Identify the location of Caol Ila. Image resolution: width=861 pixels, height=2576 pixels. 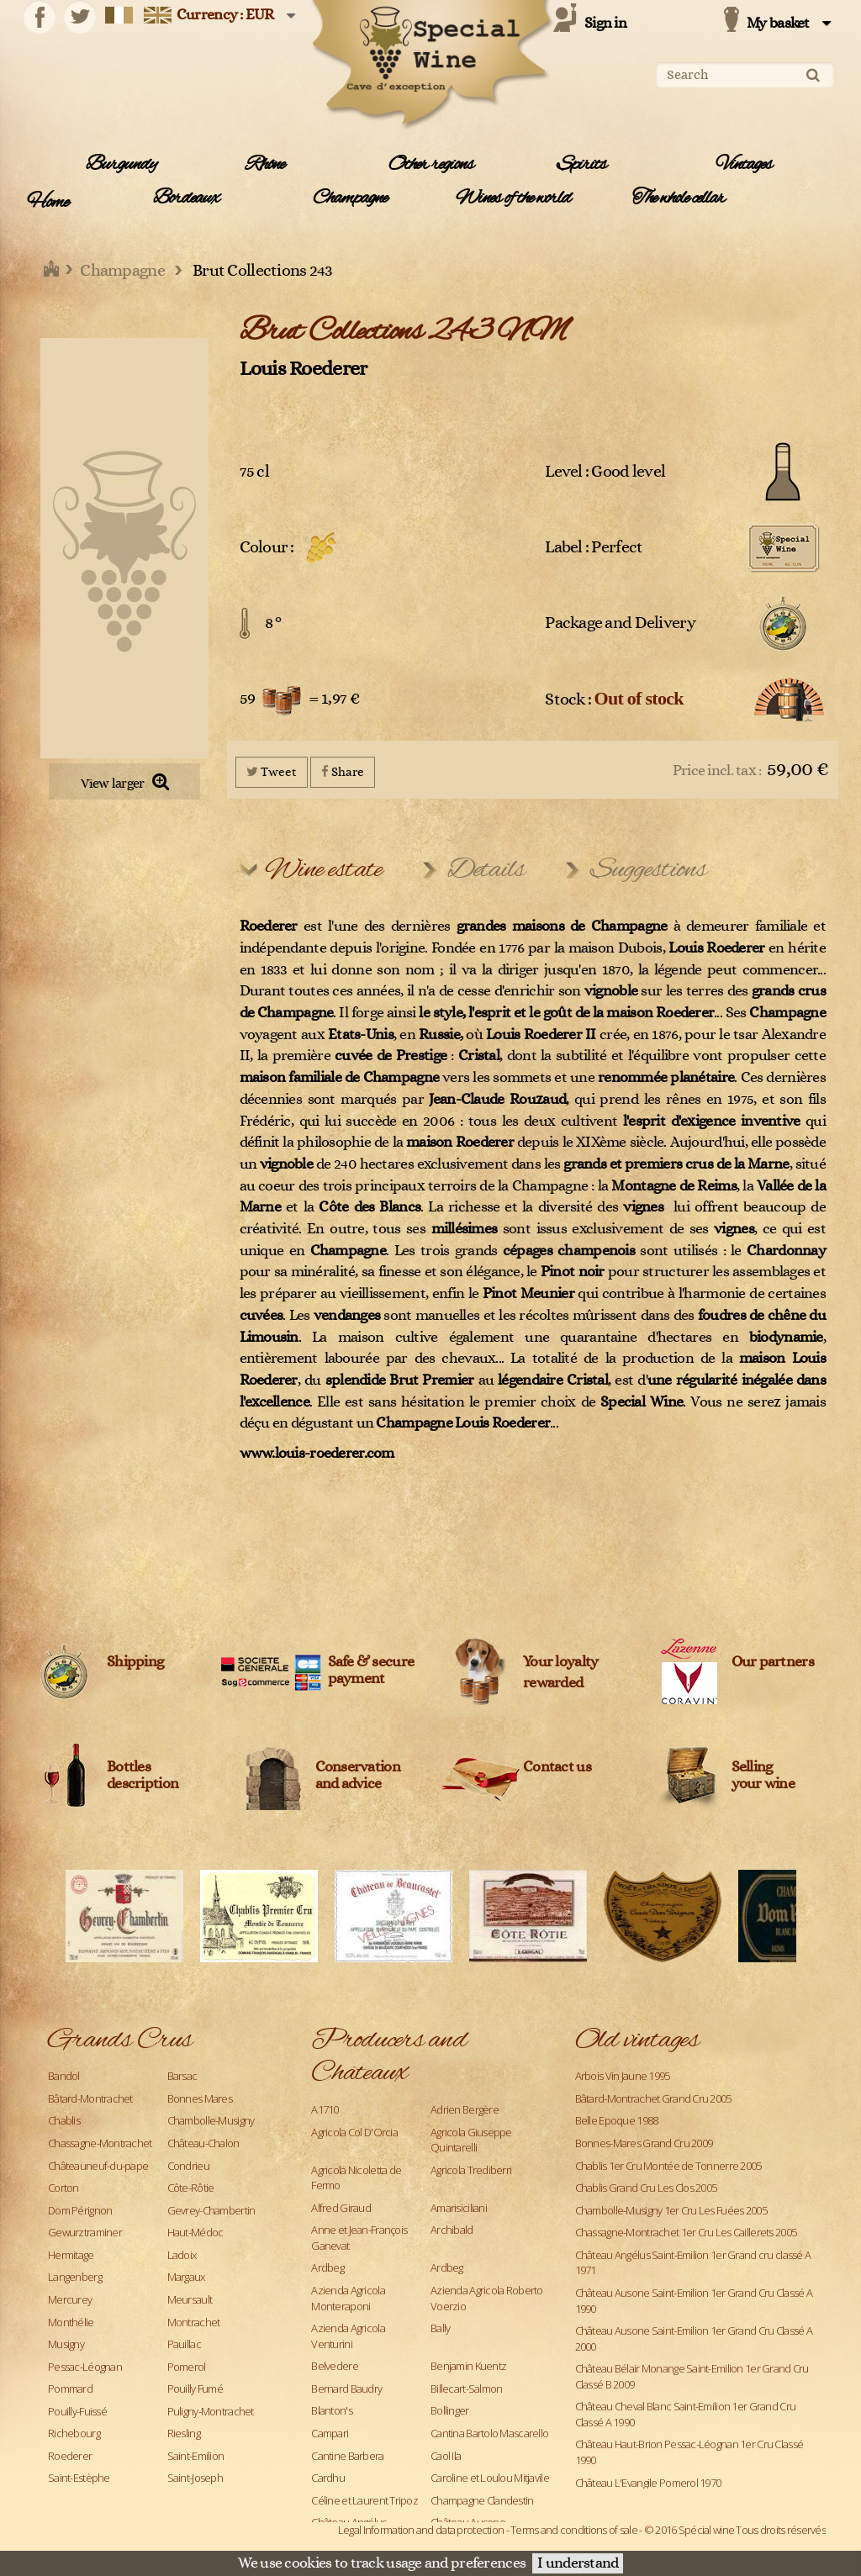
(445, 2455).